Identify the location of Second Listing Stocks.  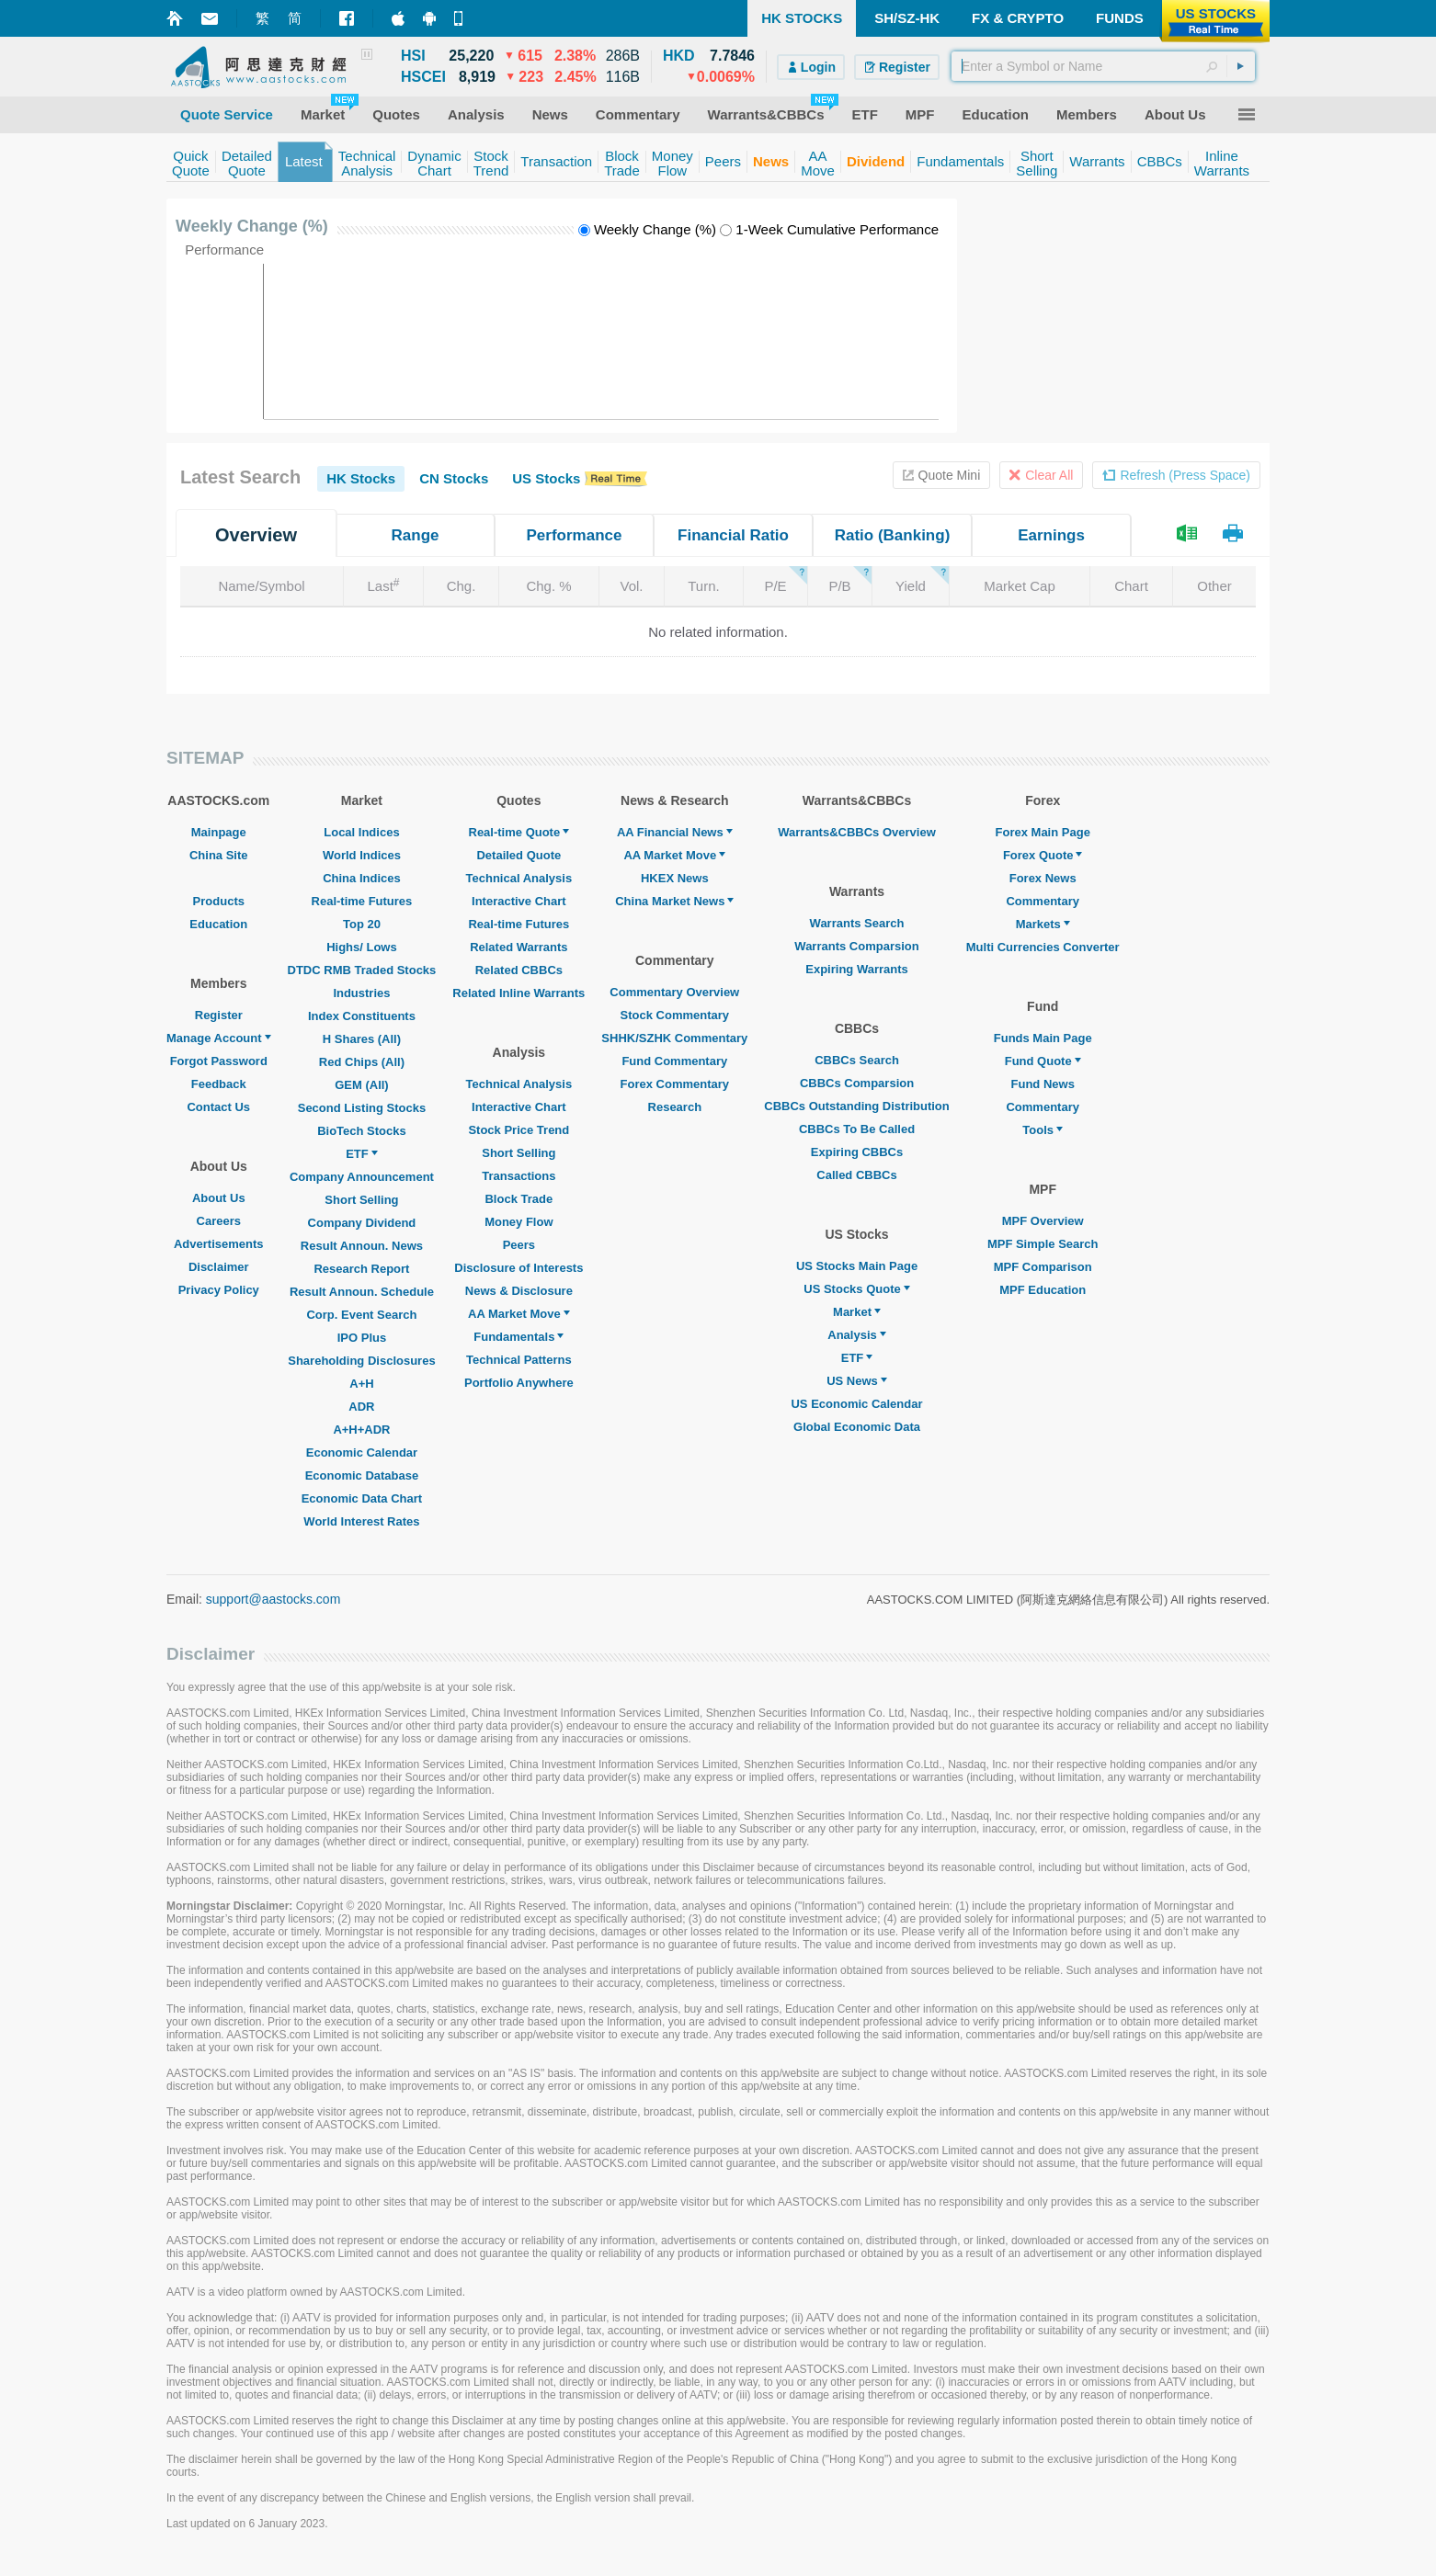
(362, 1108).